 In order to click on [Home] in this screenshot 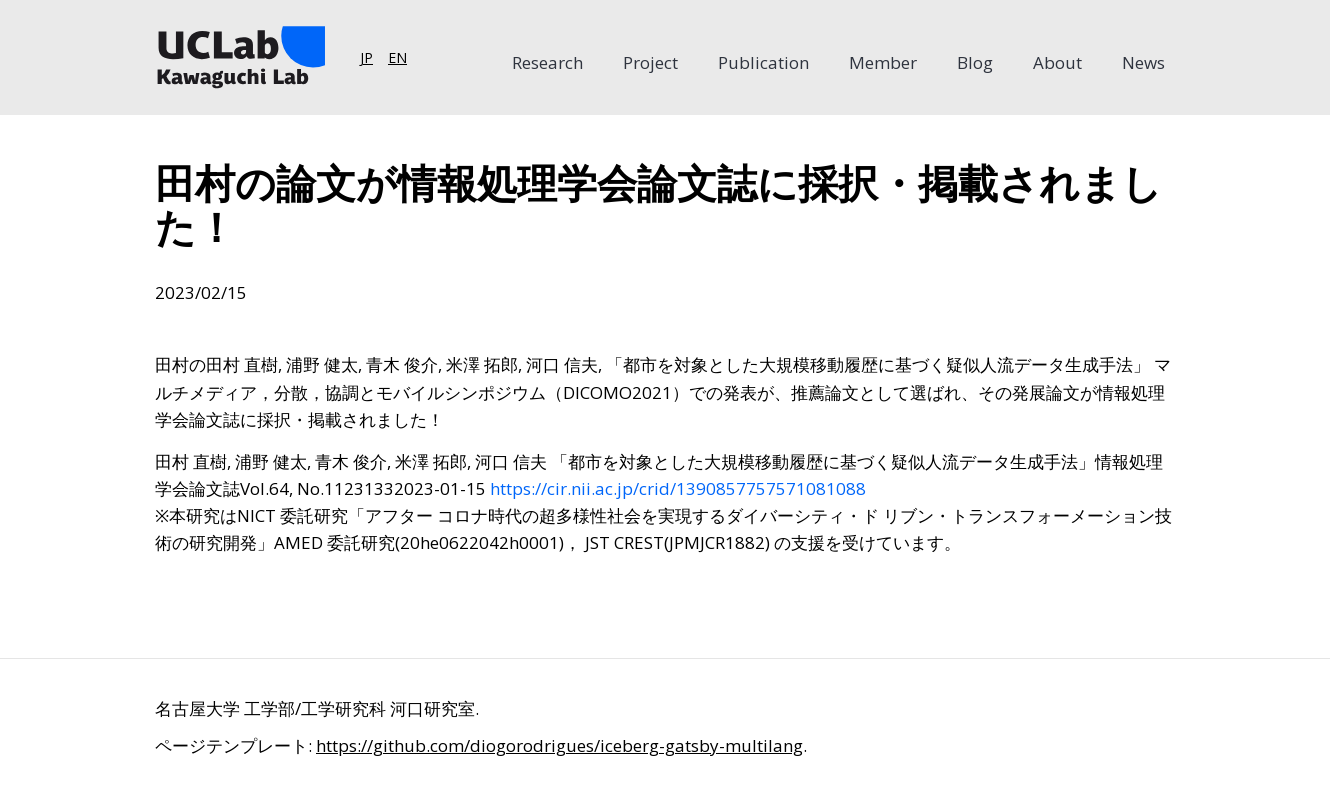, I will do `click(240, 57)`.